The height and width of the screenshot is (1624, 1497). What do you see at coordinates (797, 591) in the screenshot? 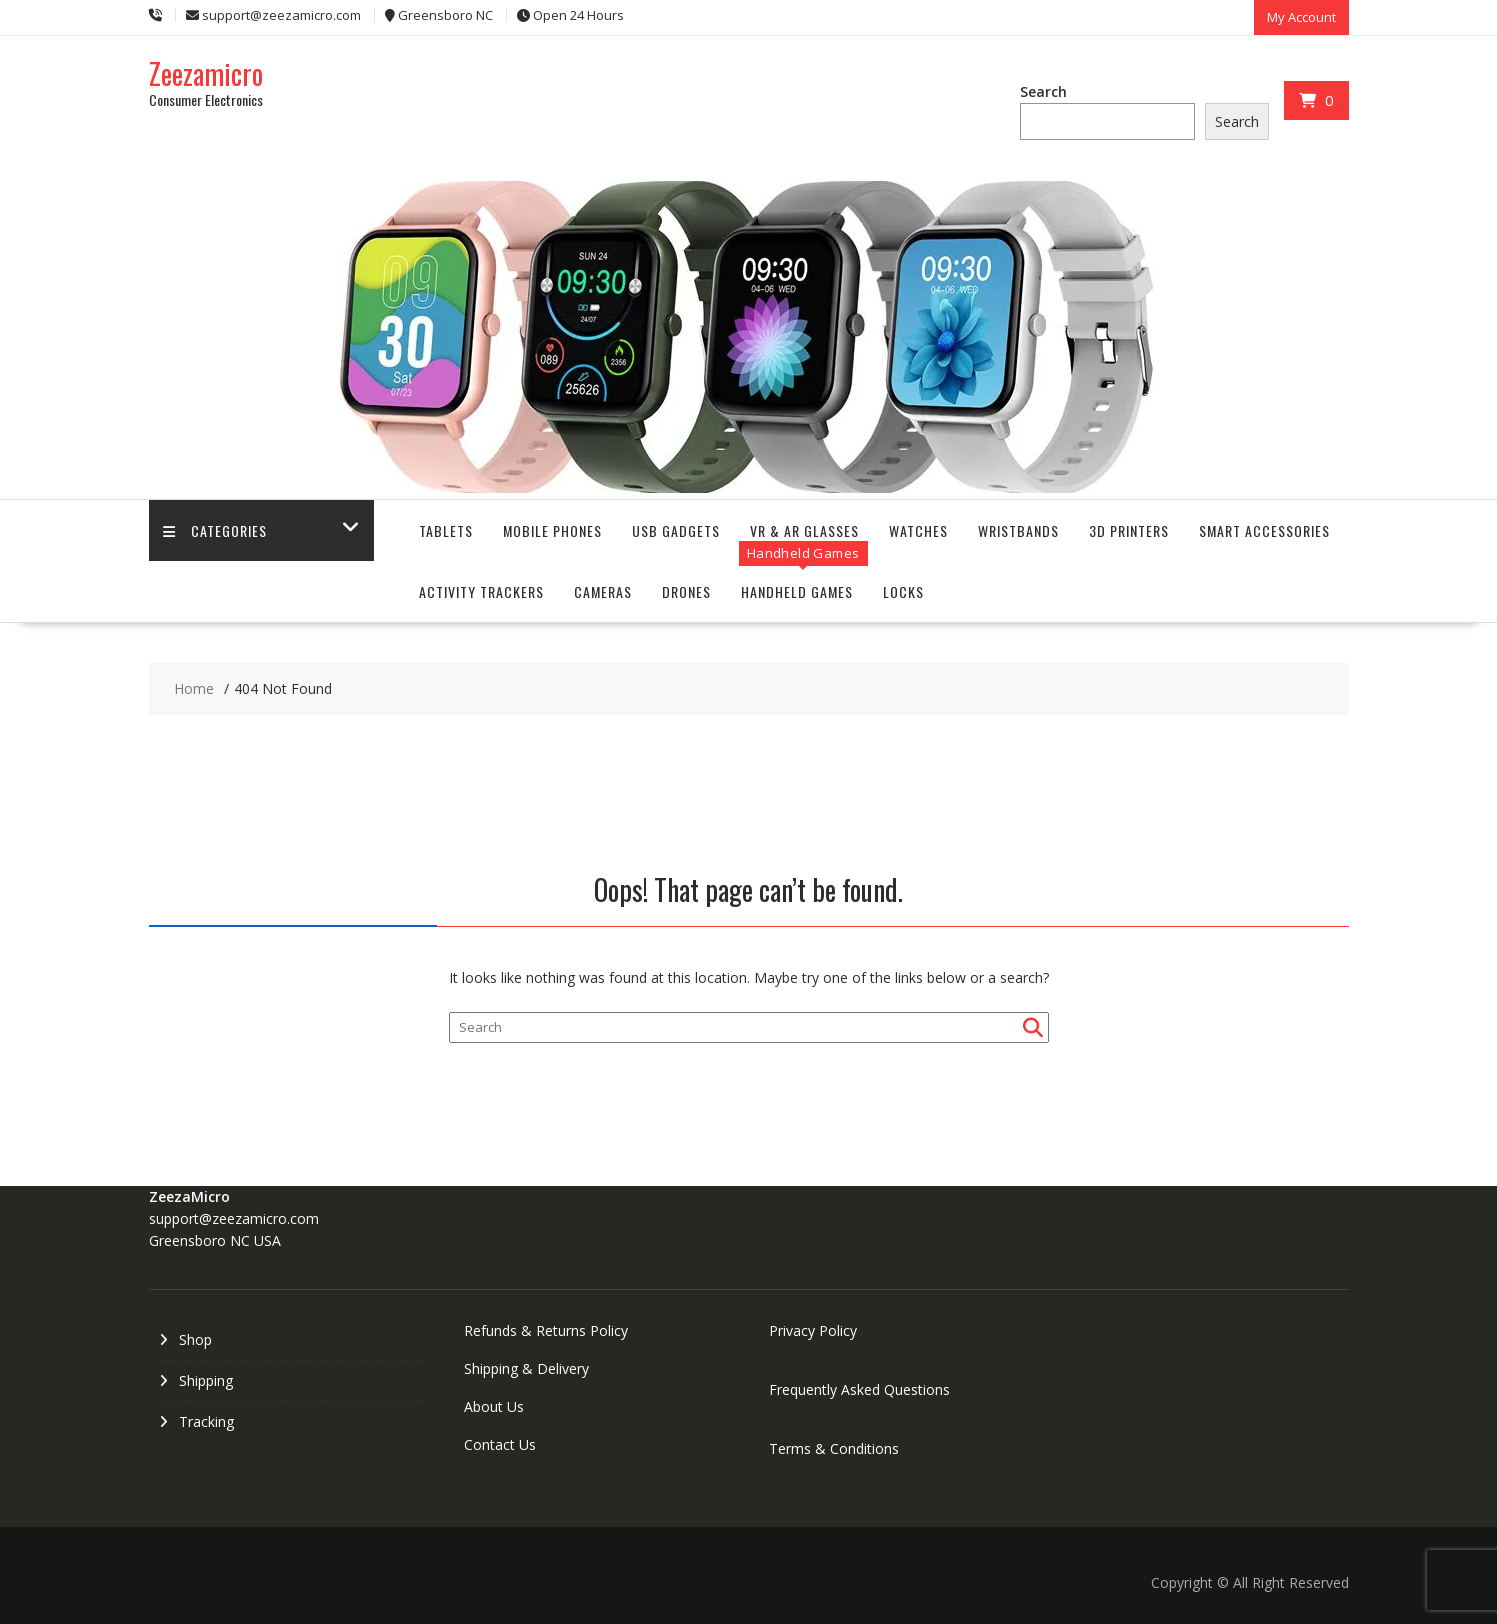
I see `Handheld Games` at bounding box center [797, 591].